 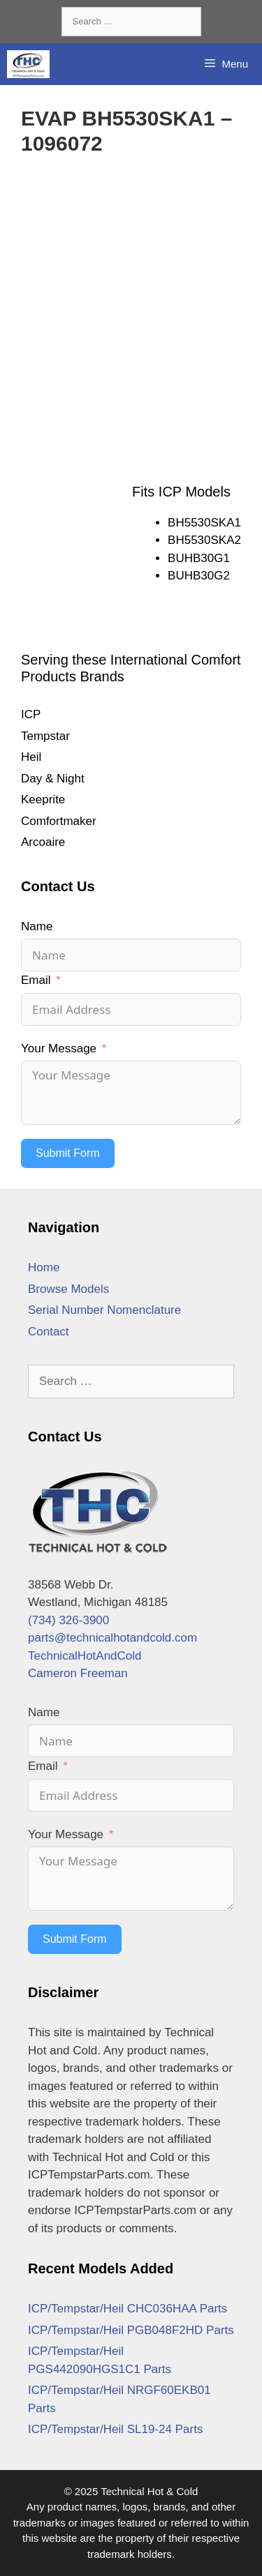 I want to click on Contact, so click(x=48, y=1331).